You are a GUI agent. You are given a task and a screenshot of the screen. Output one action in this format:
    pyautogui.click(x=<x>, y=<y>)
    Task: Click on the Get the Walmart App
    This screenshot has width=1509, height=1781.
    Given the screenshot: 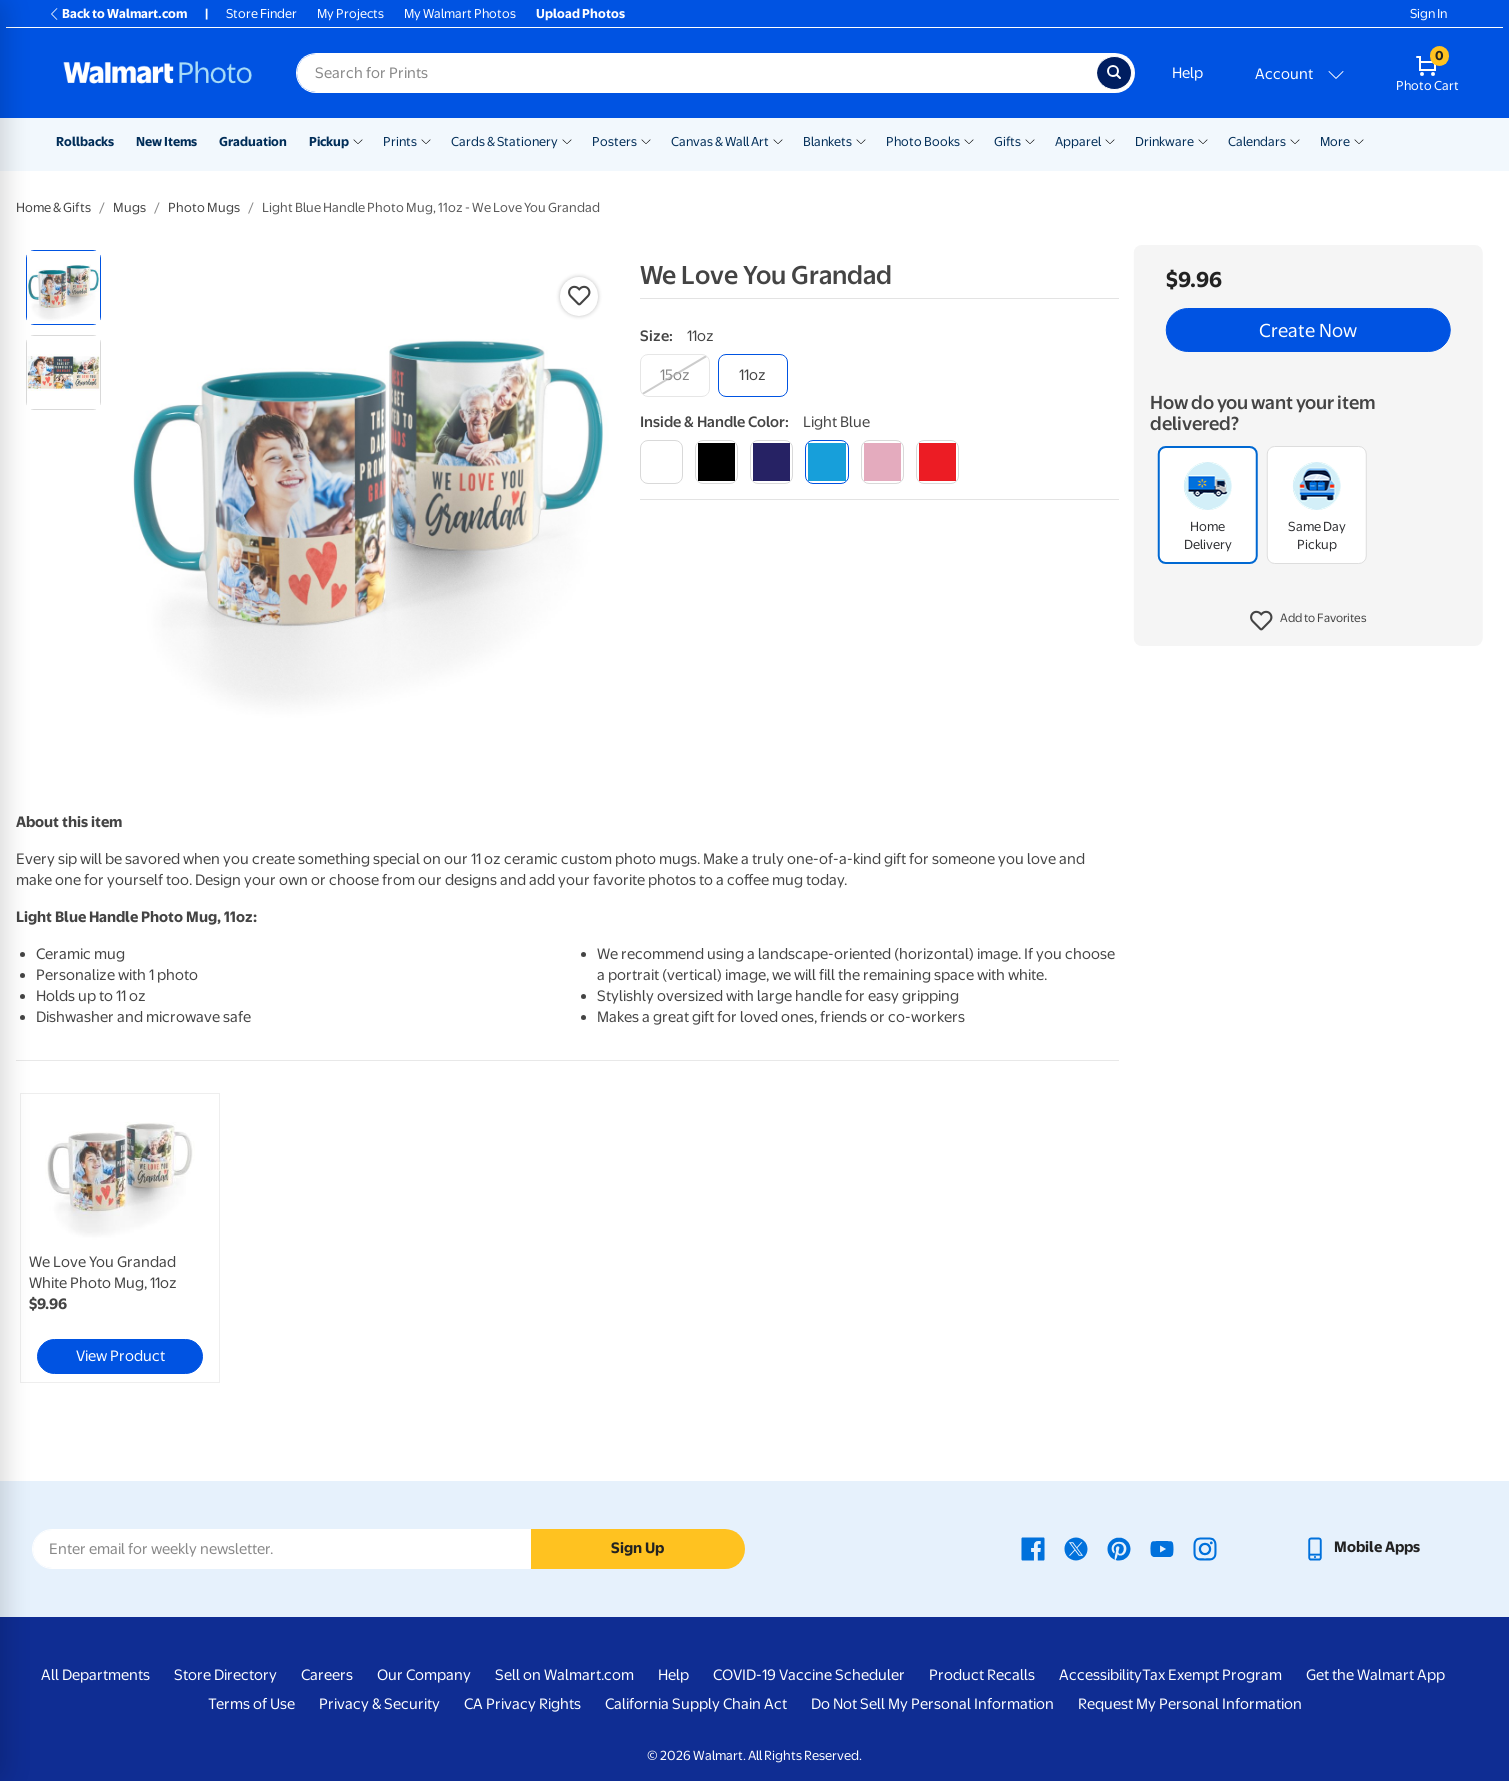 What is the action you would take?
    pyautogui.click(x=1375, y=1675)
    